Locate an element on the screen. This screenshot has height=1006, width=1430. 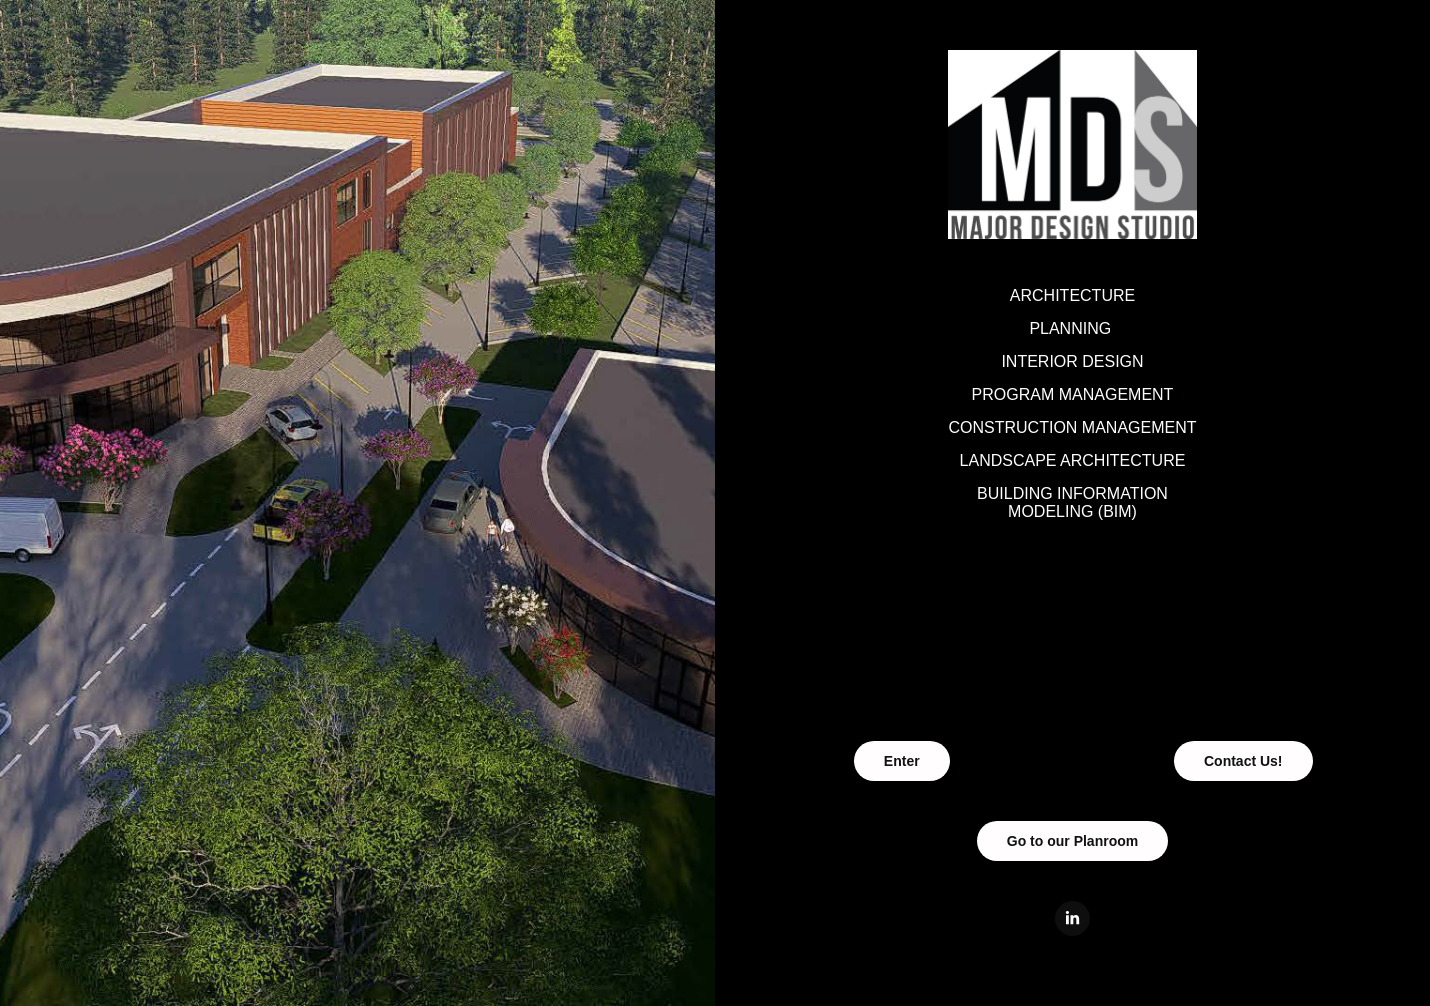
Contact Us! is located at coordinates (1243, 761).